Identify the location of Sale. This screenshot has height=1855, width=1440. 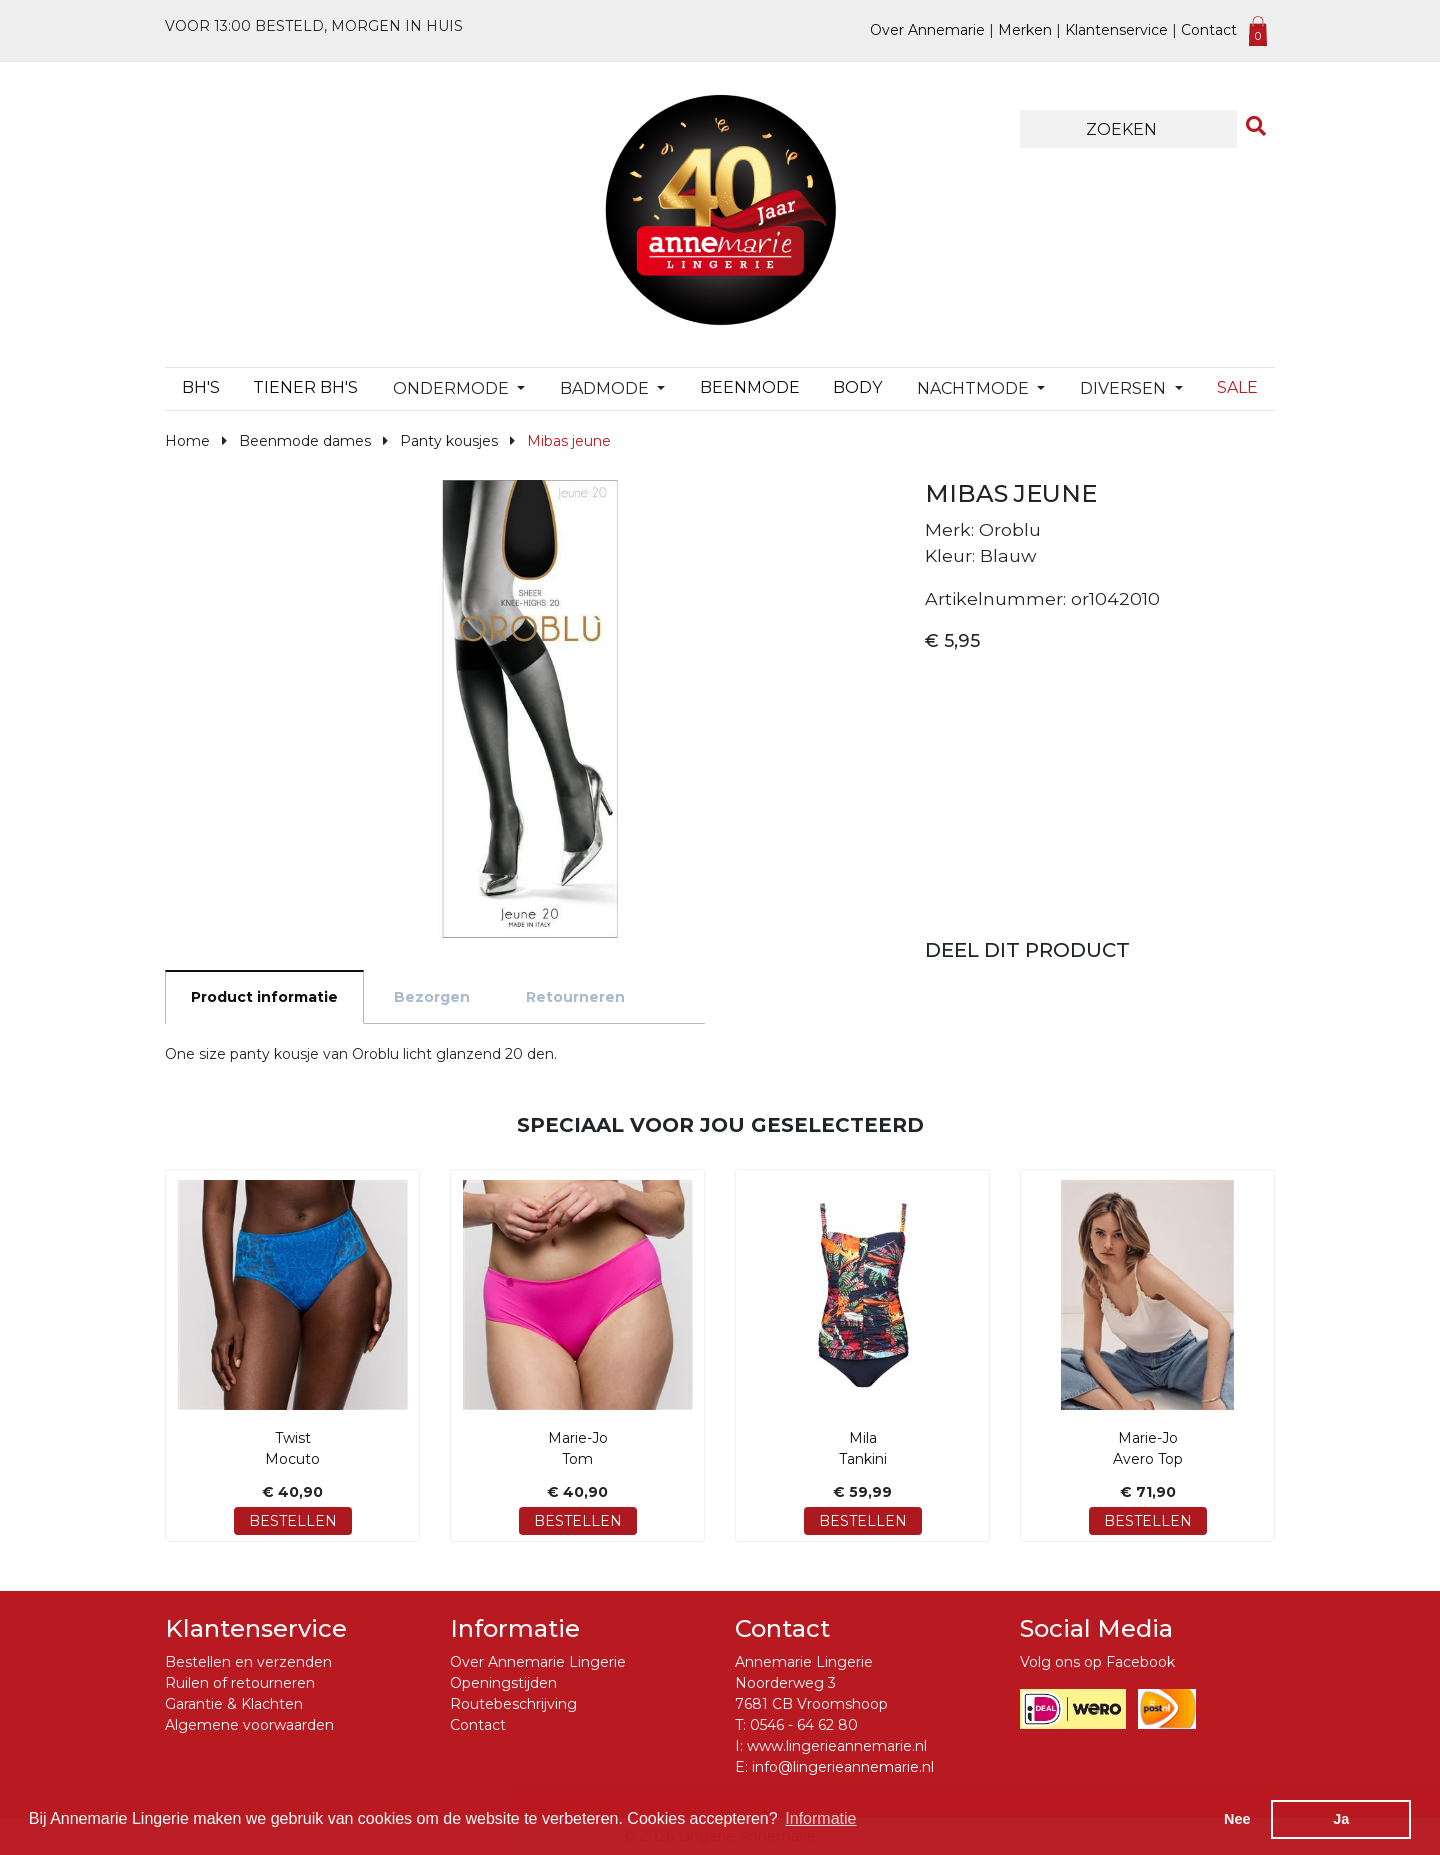
(1237, 387).